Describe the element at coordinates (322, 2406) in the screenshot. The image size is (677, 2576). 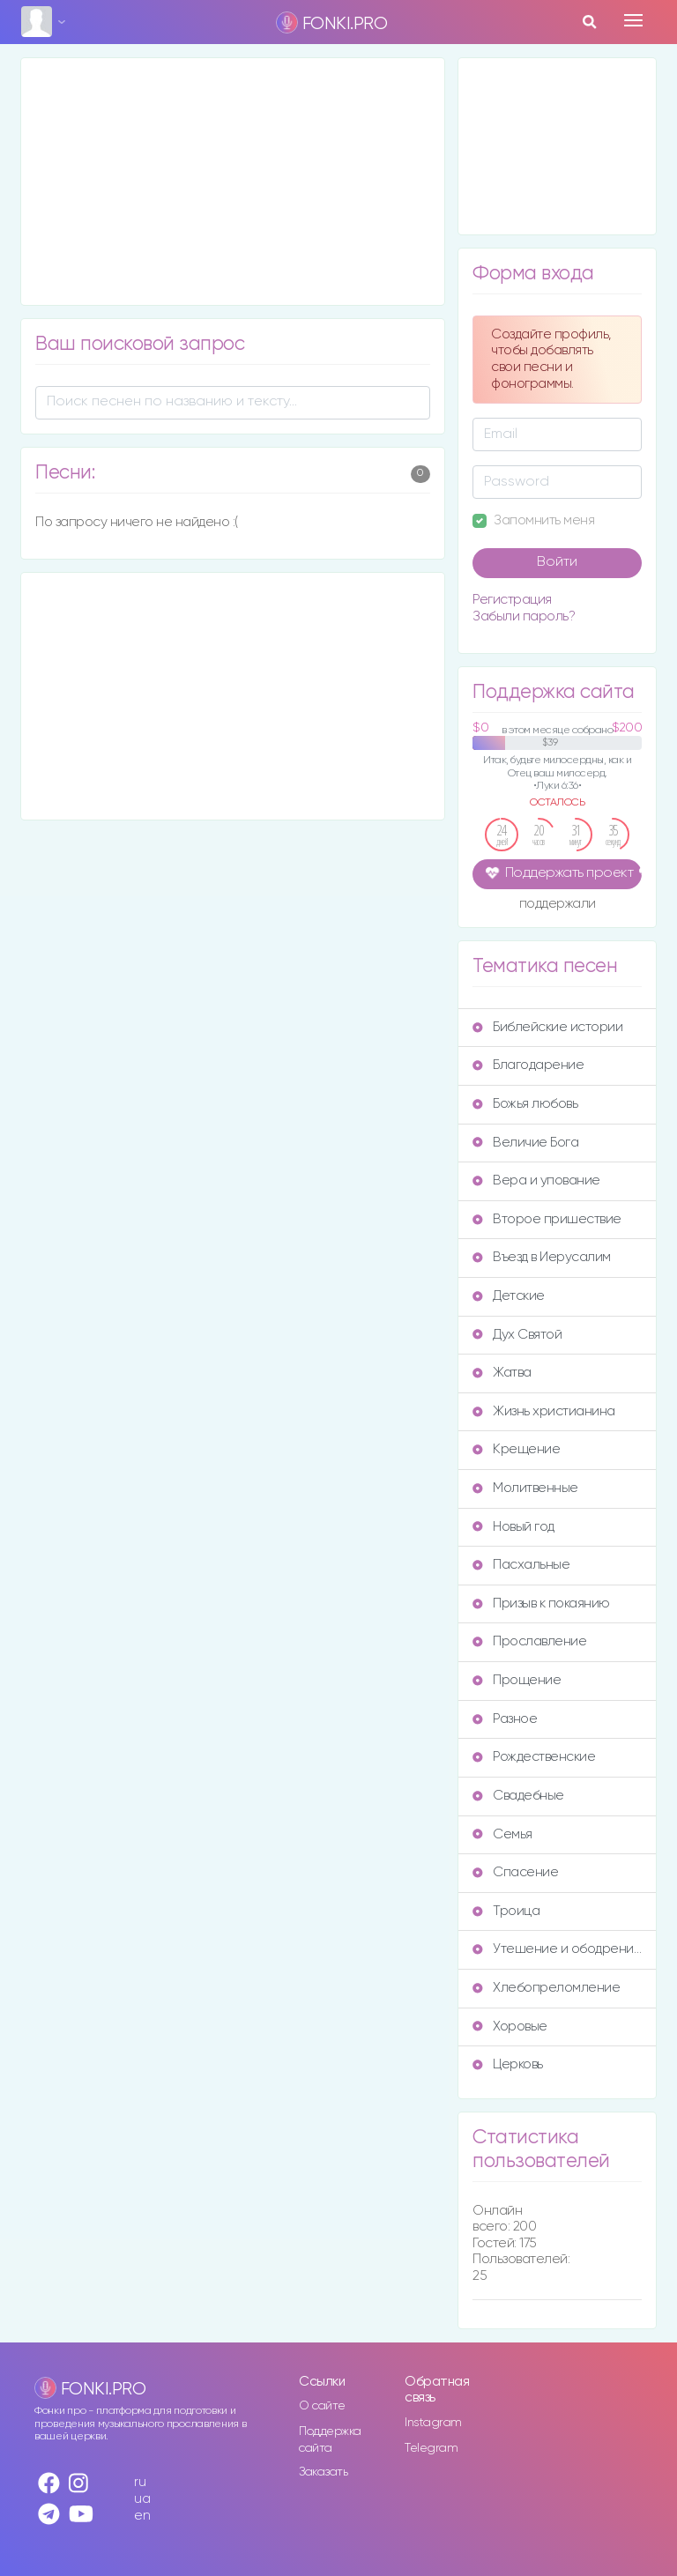
I see `О сайте` at that location.